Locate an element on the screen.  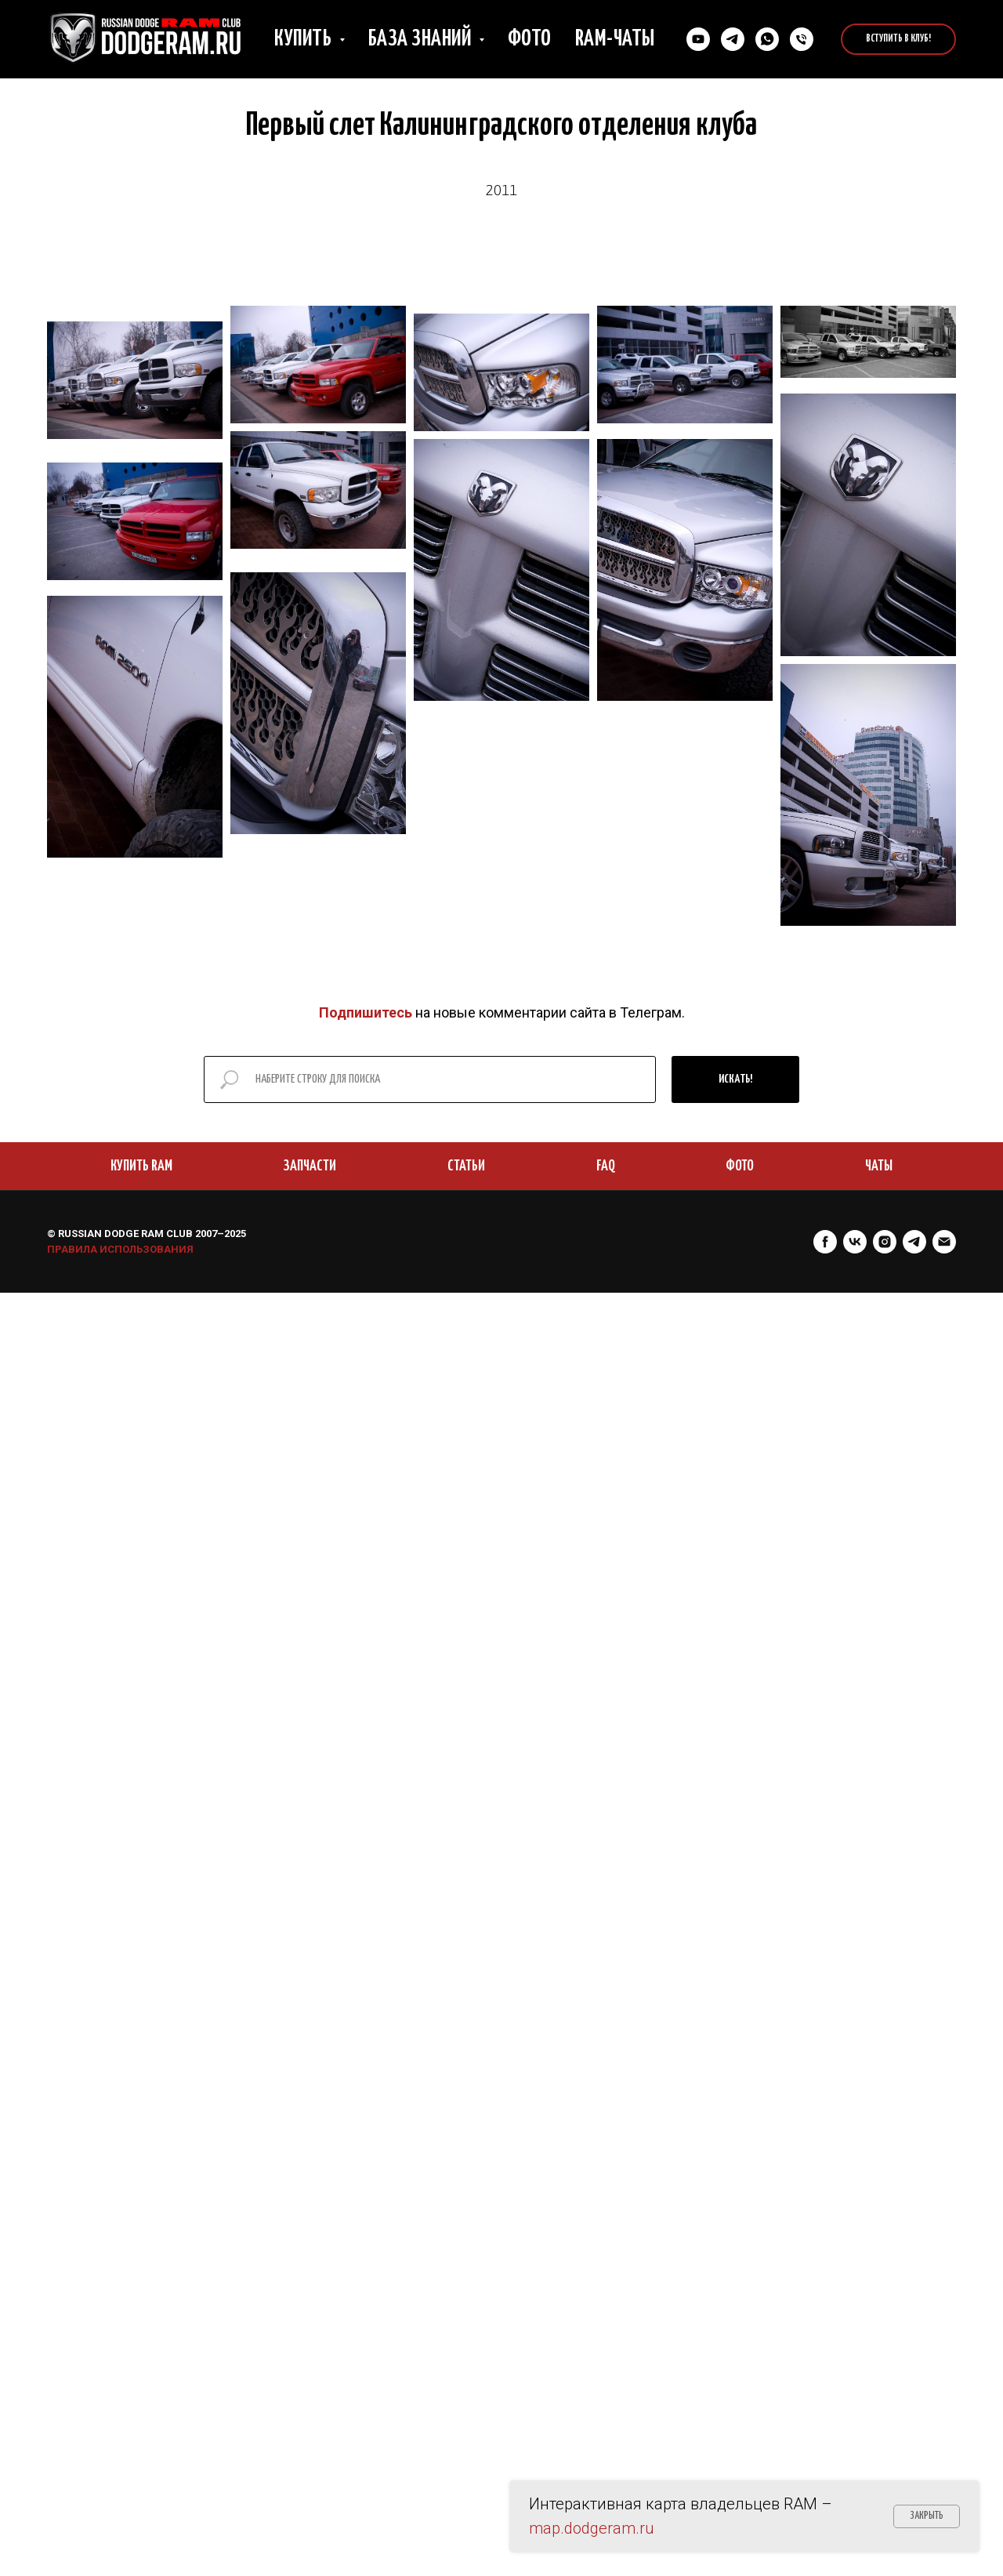
ЧАТЫ is located at coordinates (879, 1166).